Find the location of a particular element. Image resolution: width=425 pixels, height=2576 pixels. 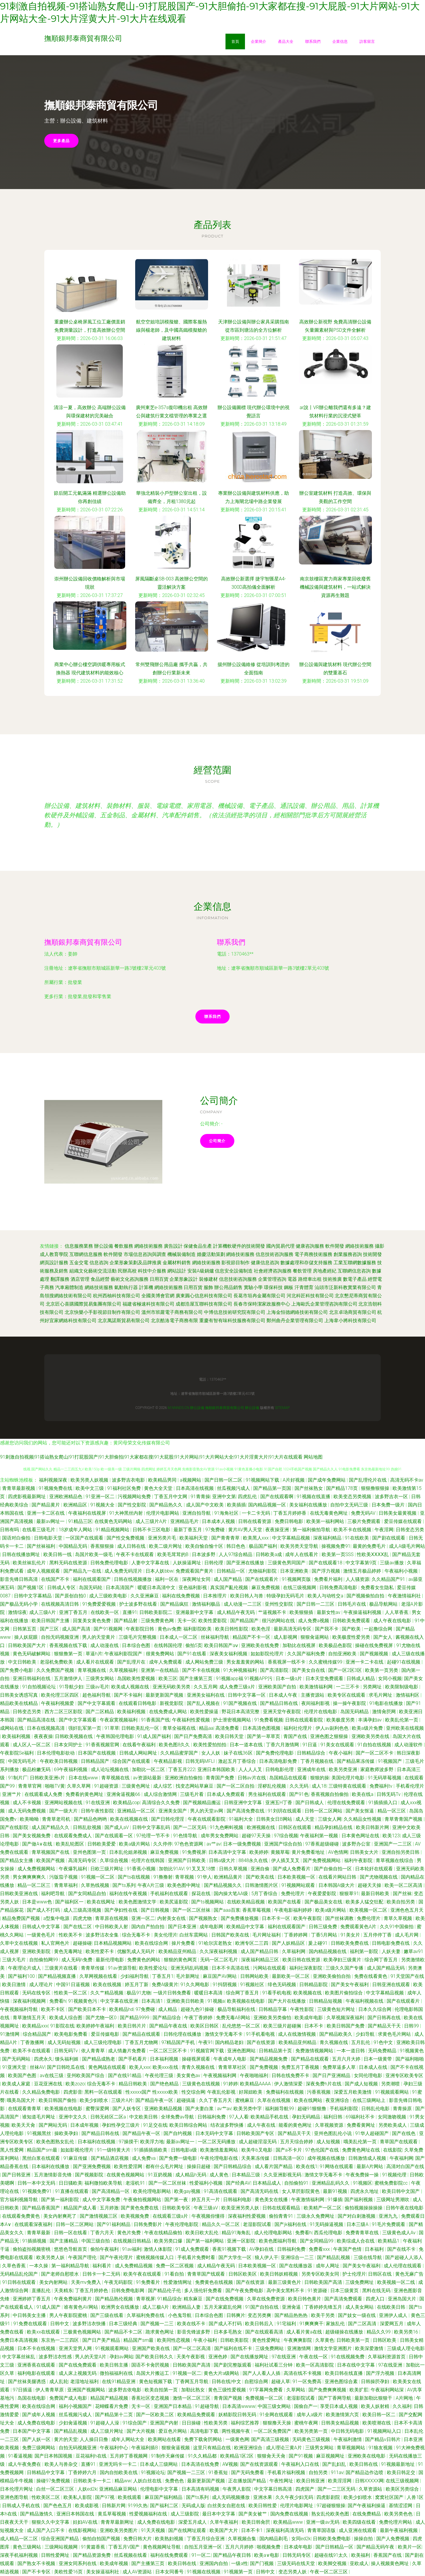

黄色短视频下载 is located at coordinates (156, 2381).